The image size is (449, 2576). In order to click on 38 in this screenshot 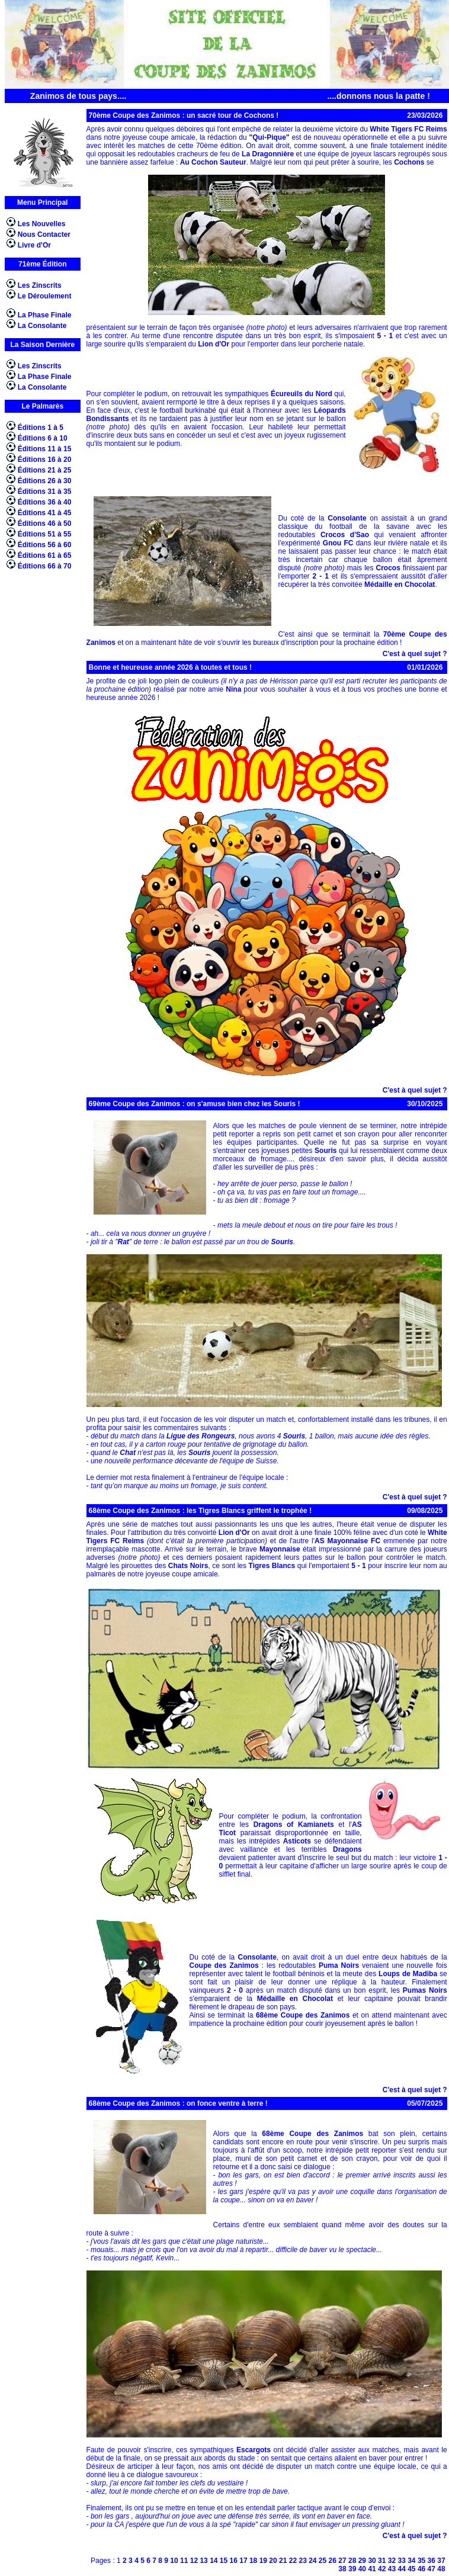, I will do `click(342, 2569)`.